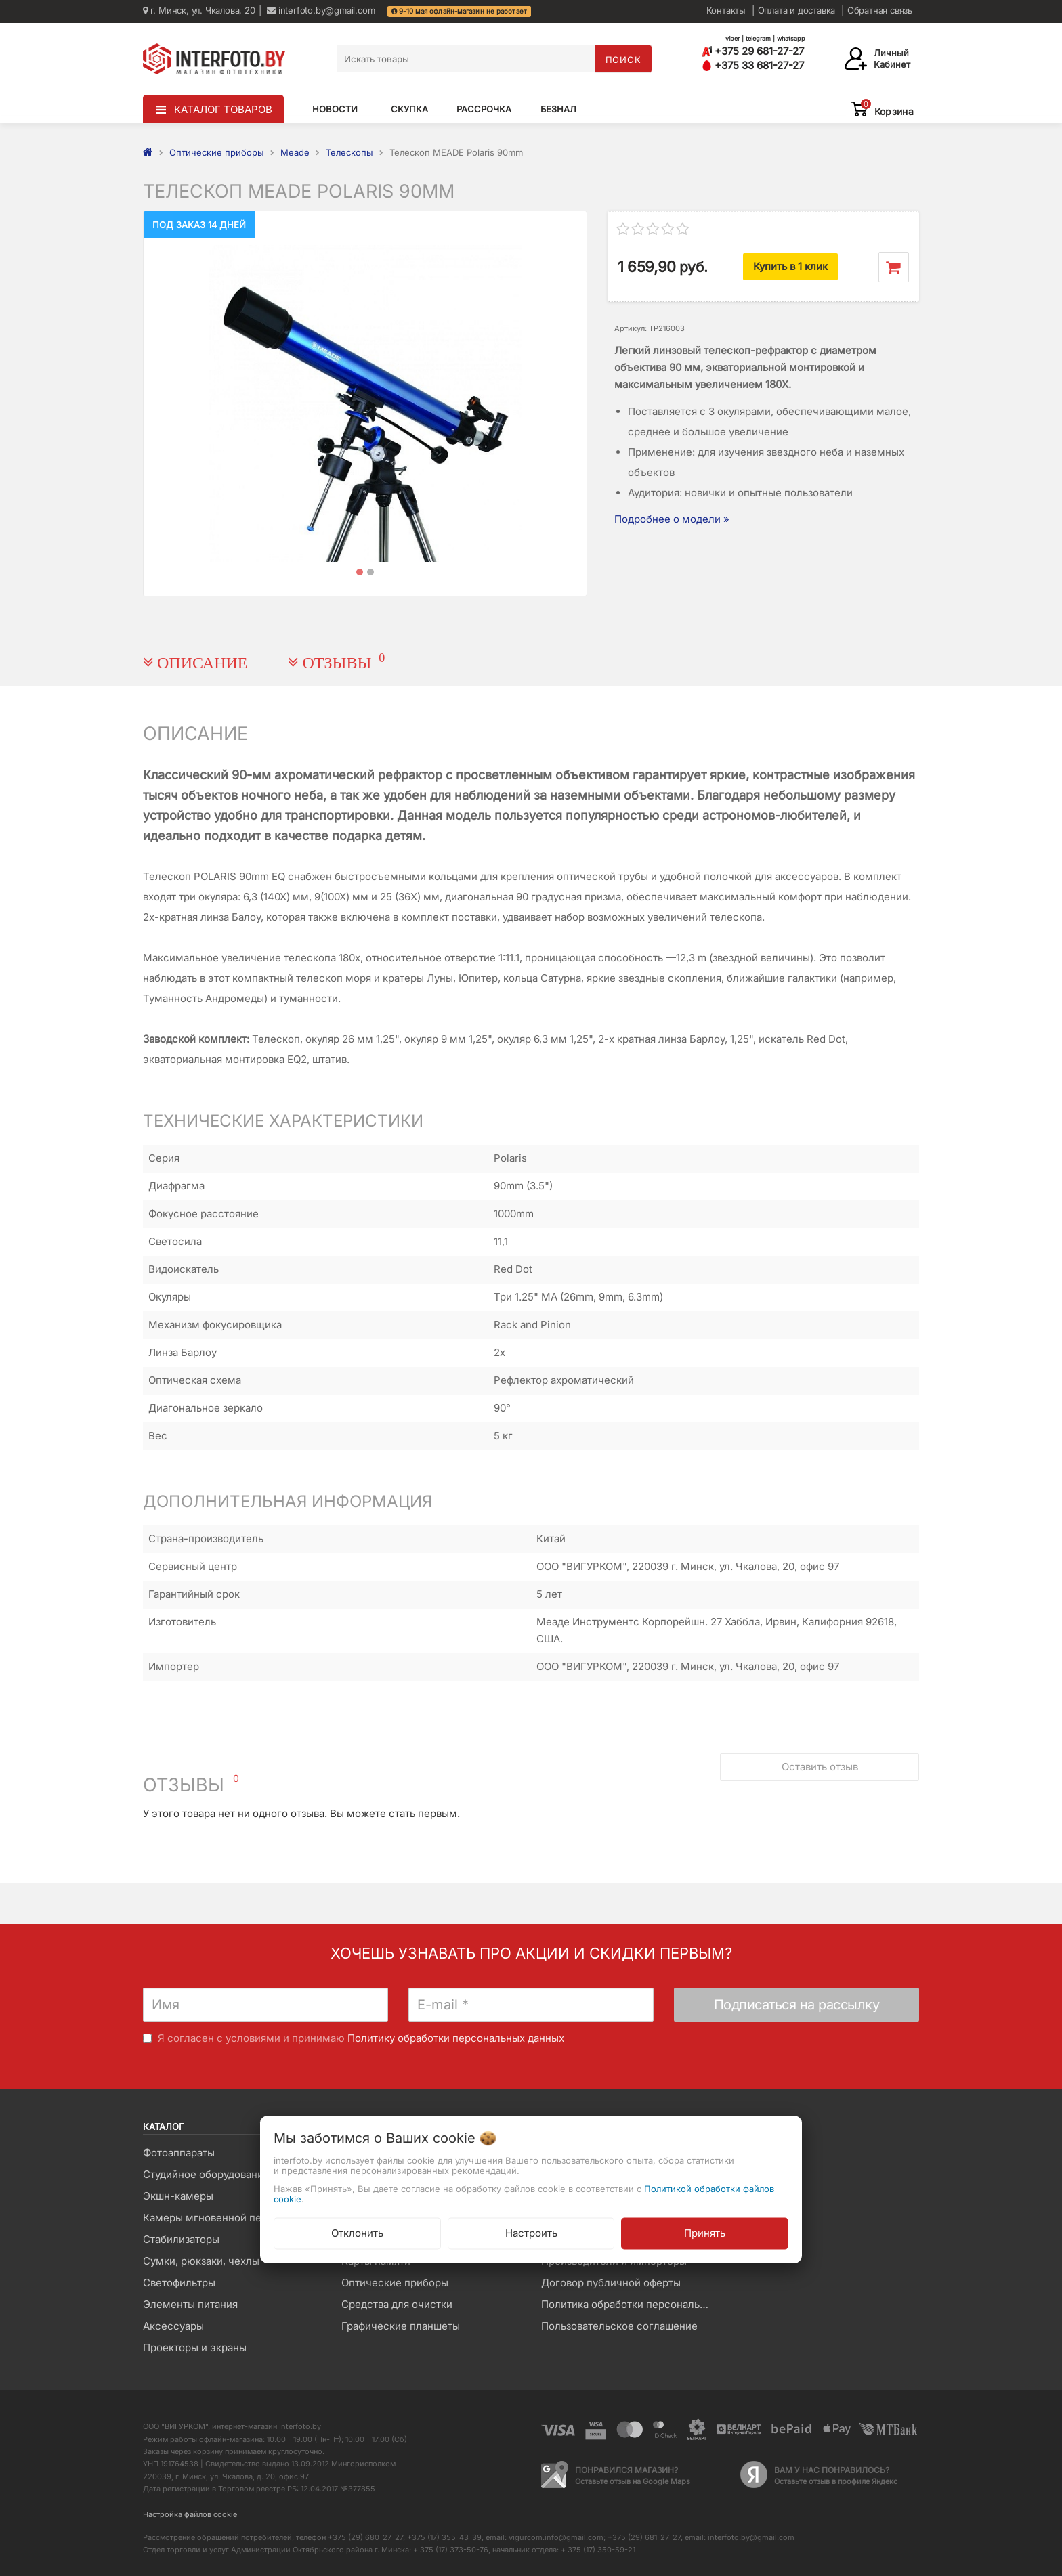 Image resolution: width=1062 pixels, height=2576 pixels. I want to click on Договор публичной оферты, so click(611, 2282).